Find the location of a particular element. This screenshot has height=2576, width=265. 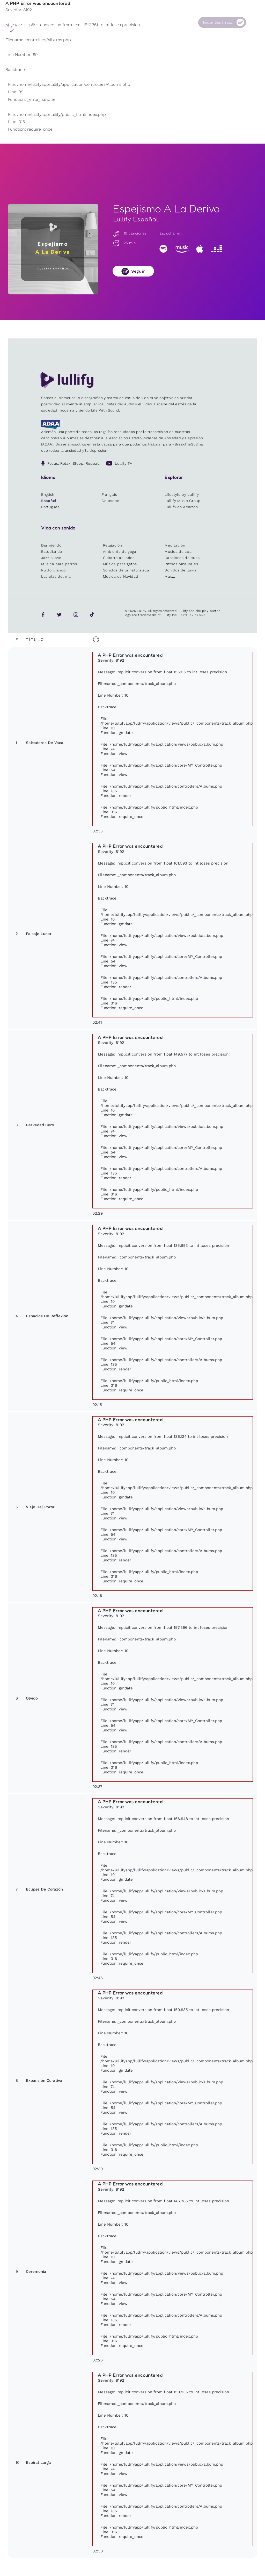

Lullify Music Group is located at coordinates (182, 501).